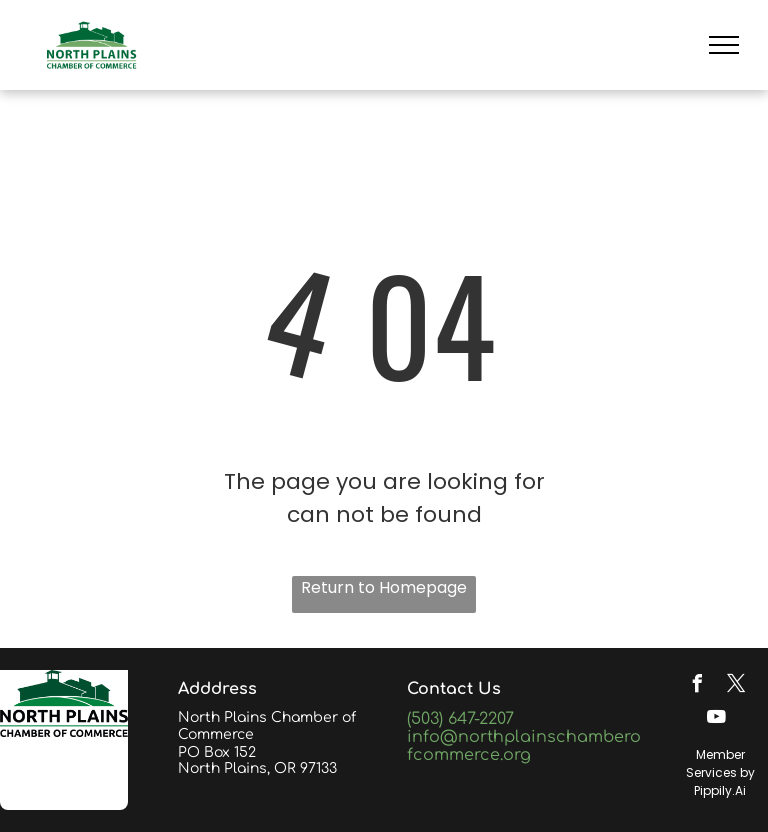 The height and width of the screenshot is (832, 768). I want to click on Pippily.Ai, so click(720, 790).